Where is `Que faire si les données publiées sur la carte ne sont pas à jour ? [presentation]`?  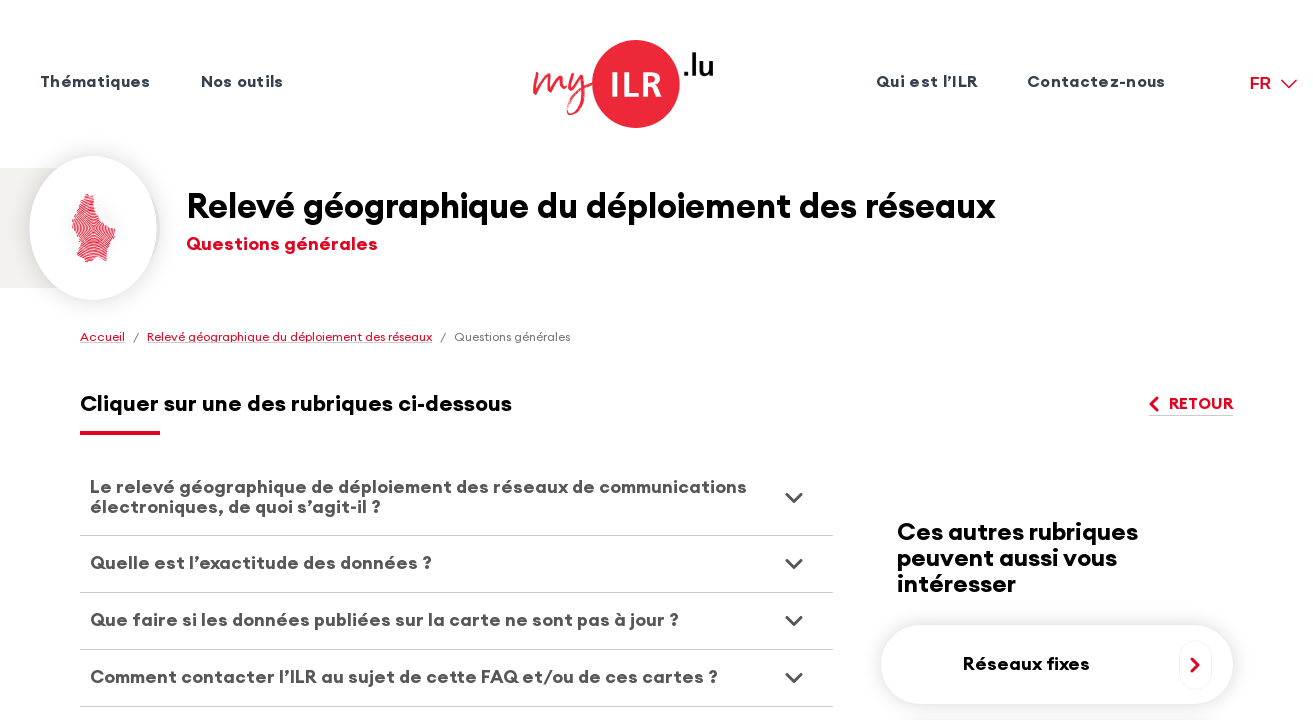 Que faire si les données publiées sur la carte ne sont pas à jour ? [presentation] is located at coordinates (384, 620).